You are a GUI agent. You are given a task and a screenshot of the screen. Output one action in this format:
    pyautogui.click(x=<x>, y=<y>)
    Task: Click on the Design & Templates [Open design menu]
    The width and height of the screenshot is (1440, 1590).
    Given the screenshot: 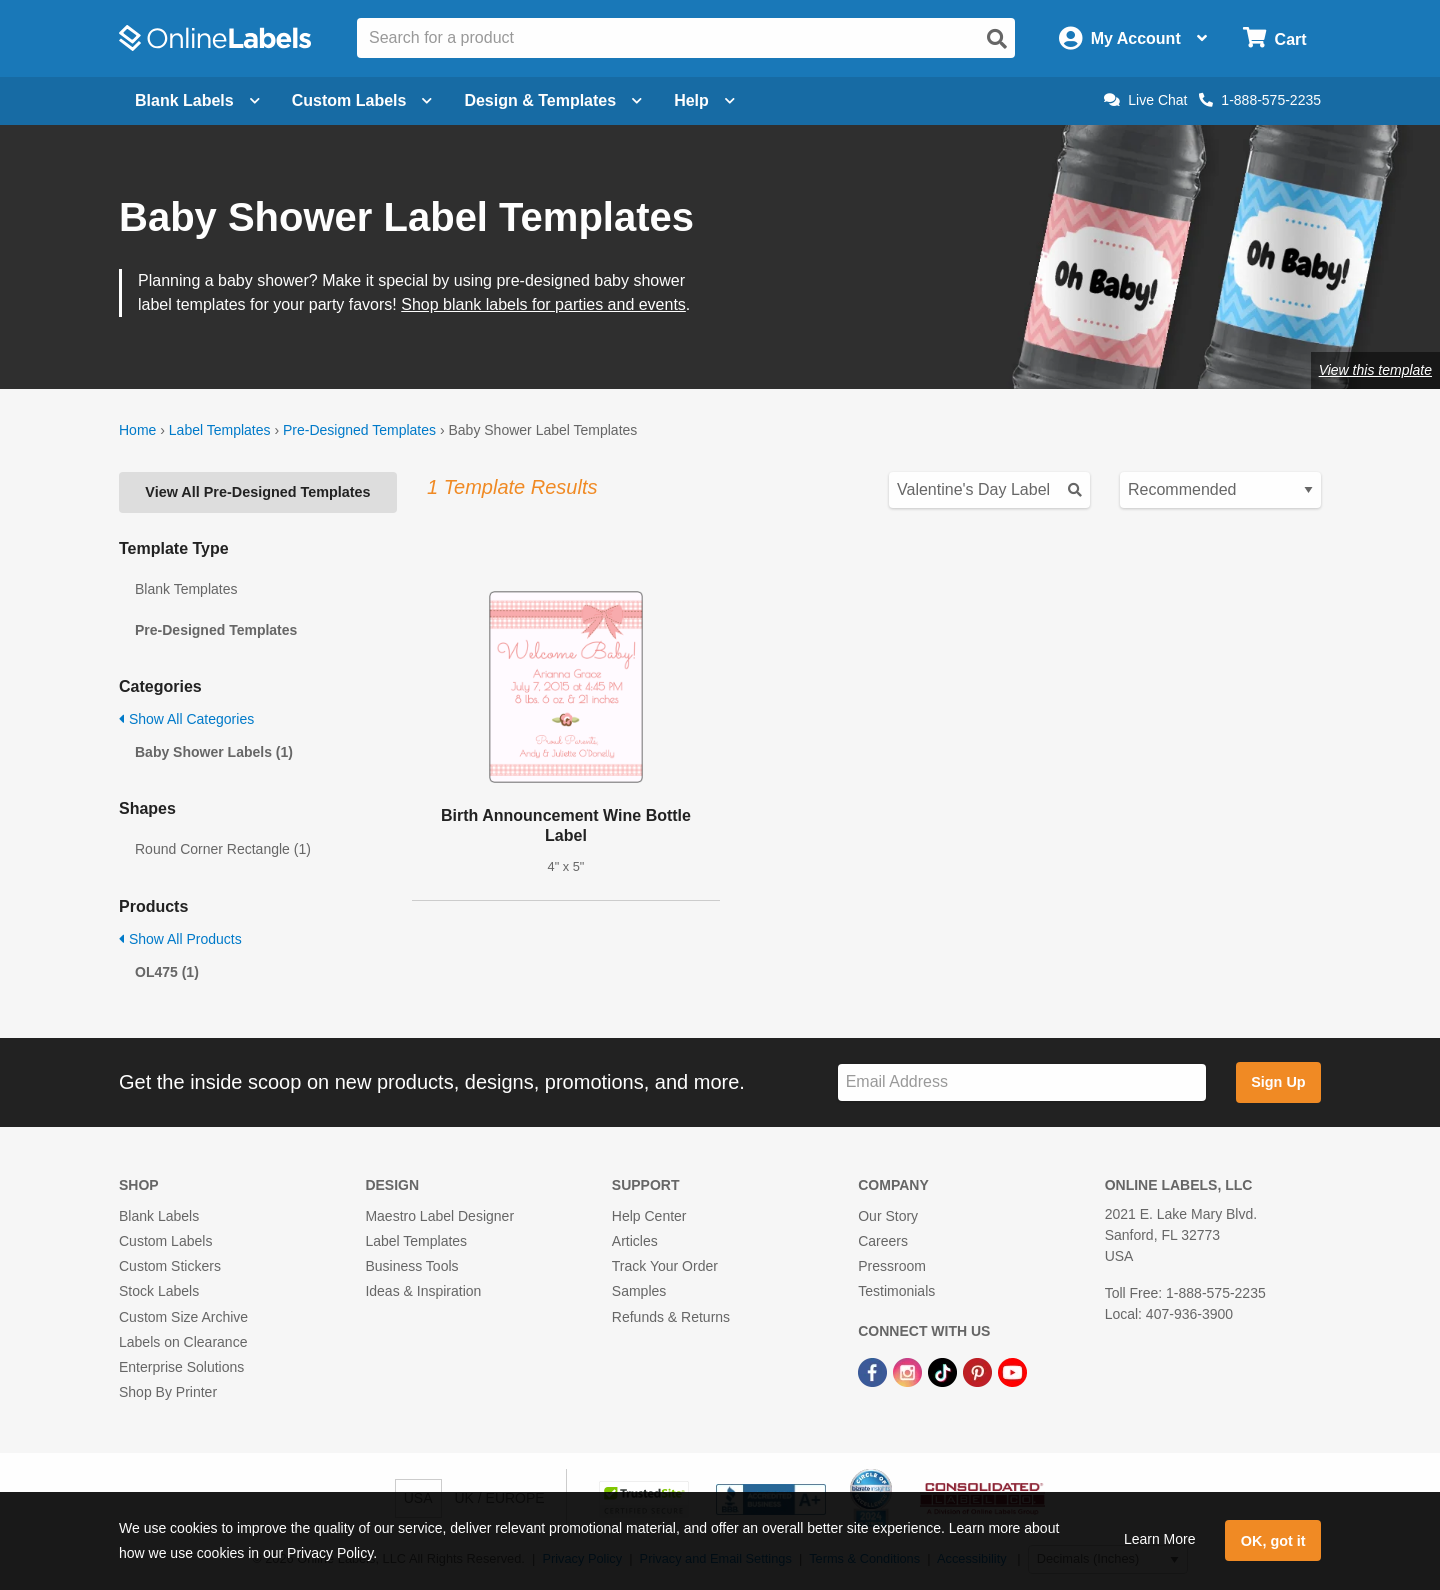 What is the action you would take?
    pyautogui.click(x=553, y=100)
    